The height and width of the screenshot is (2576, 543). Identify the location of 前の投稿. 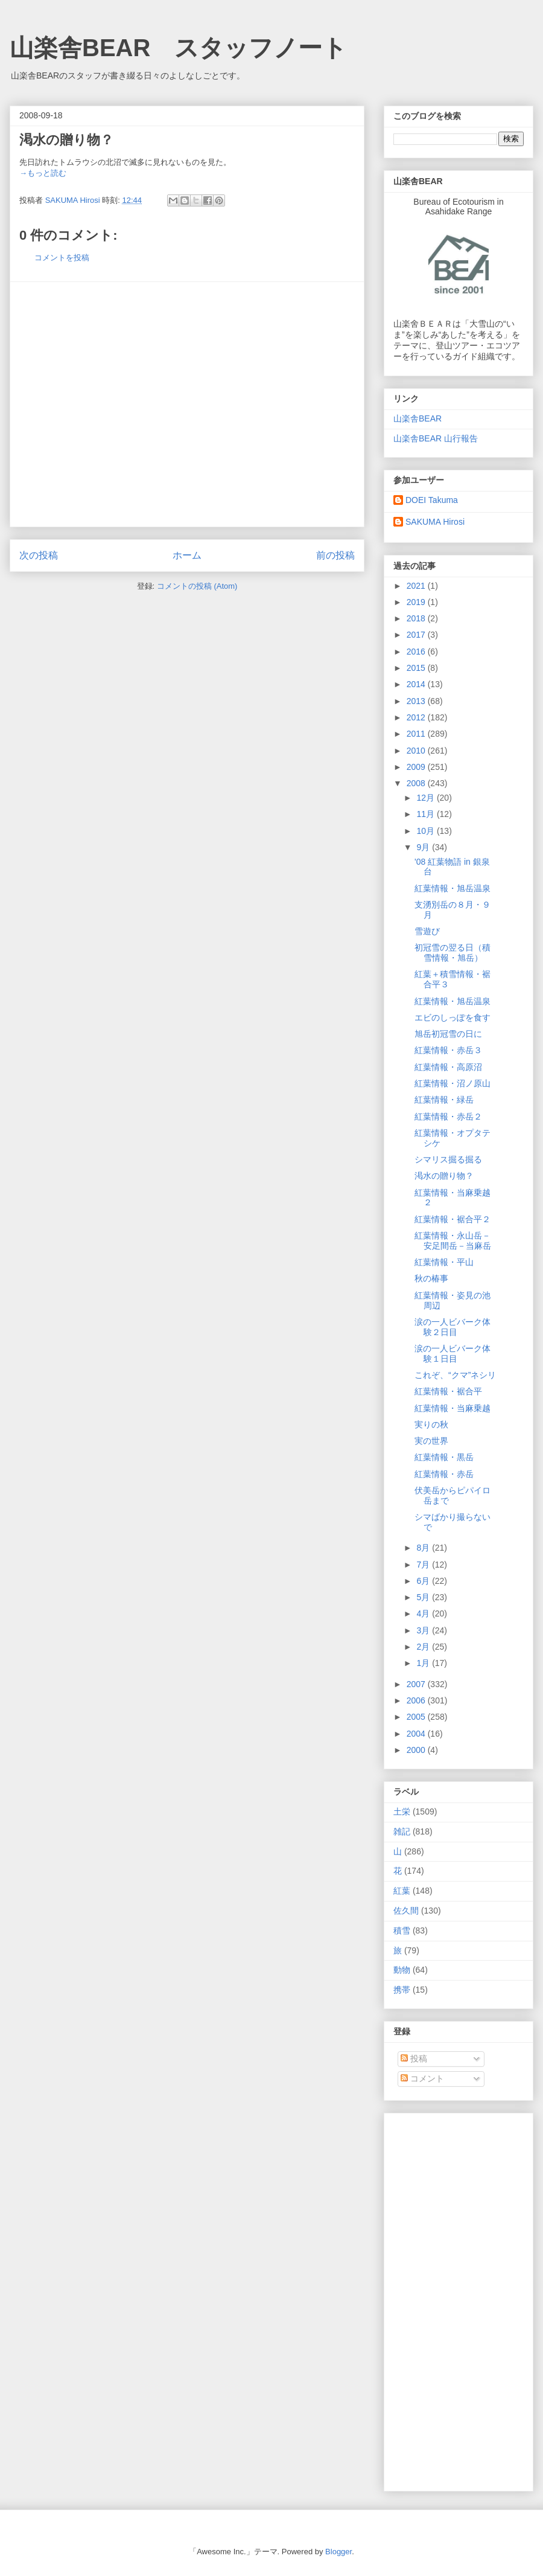
(335, 555).